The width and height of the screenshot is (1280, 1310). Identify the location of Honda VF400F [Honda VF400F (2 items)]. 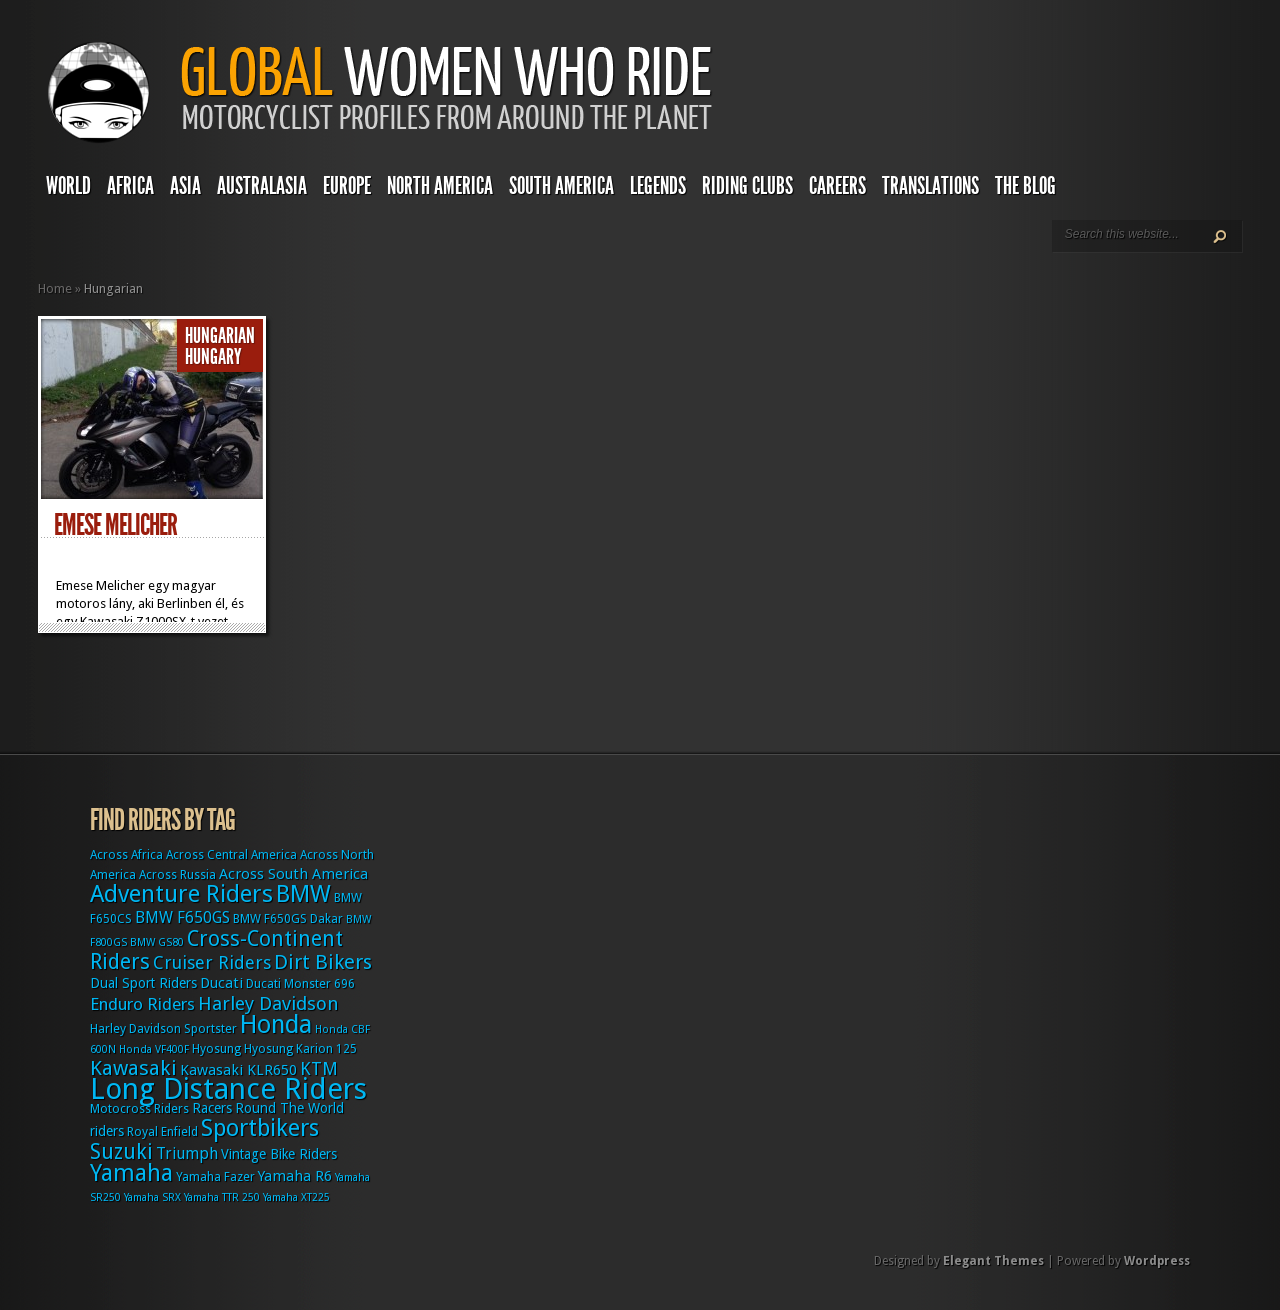
(154, 1049).